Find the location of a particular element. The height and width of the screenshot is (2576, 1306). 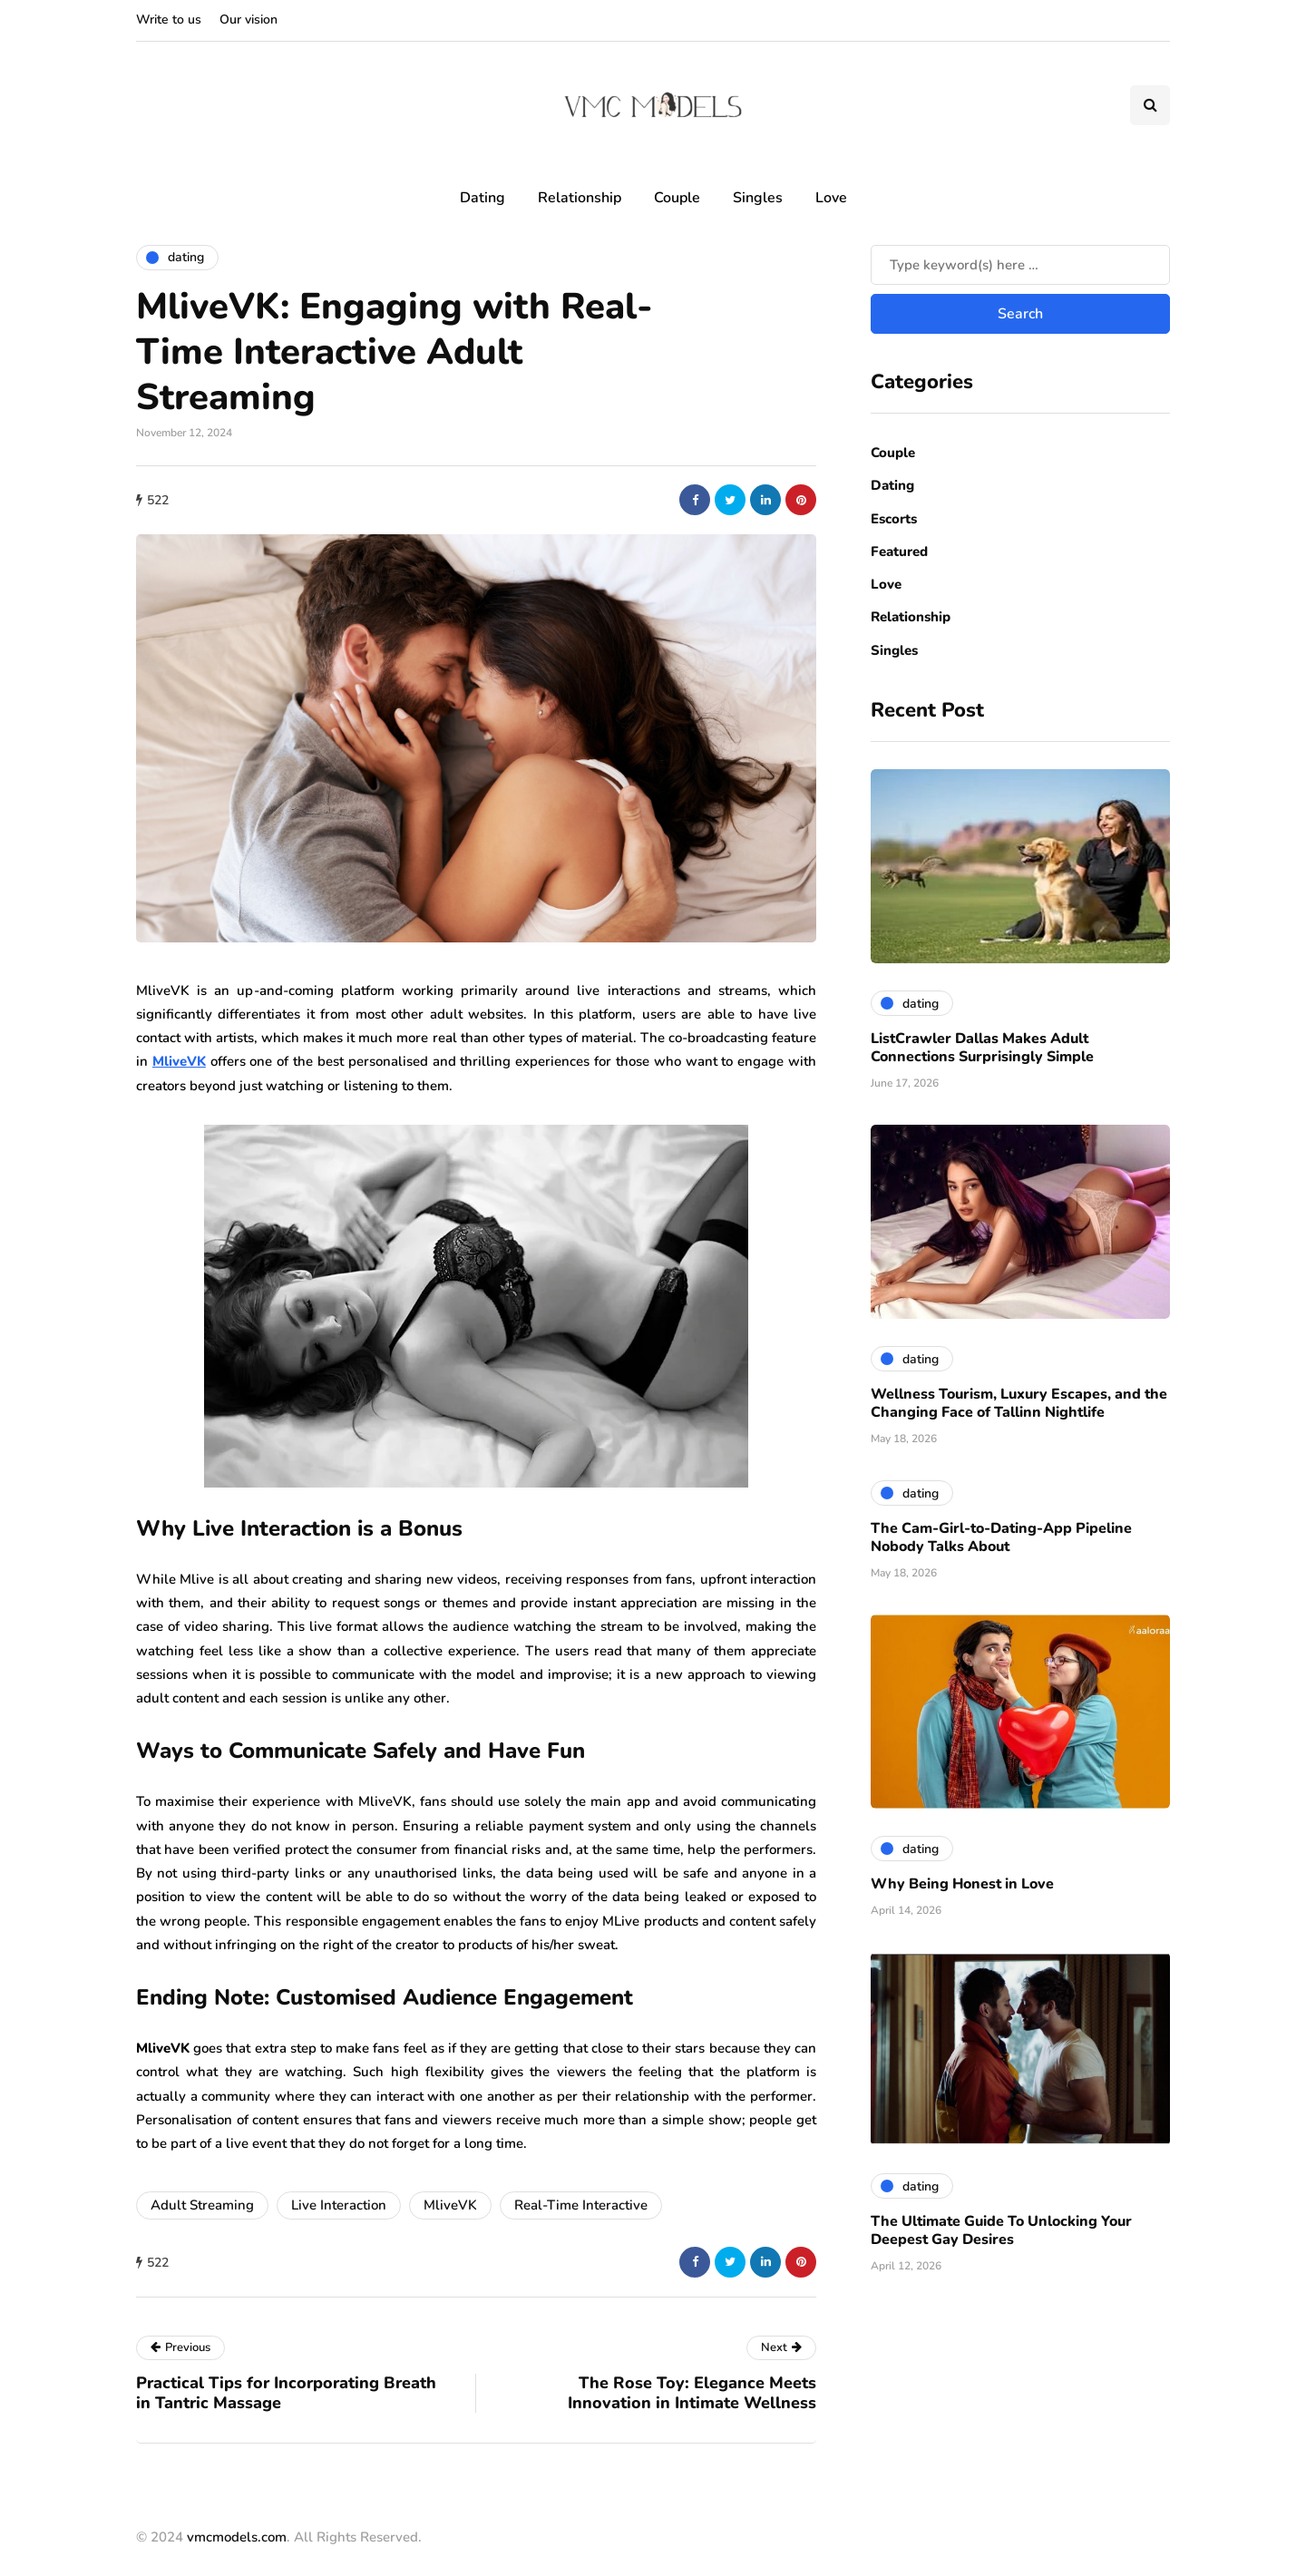

[Search] is located at coordinates (1020, 265).